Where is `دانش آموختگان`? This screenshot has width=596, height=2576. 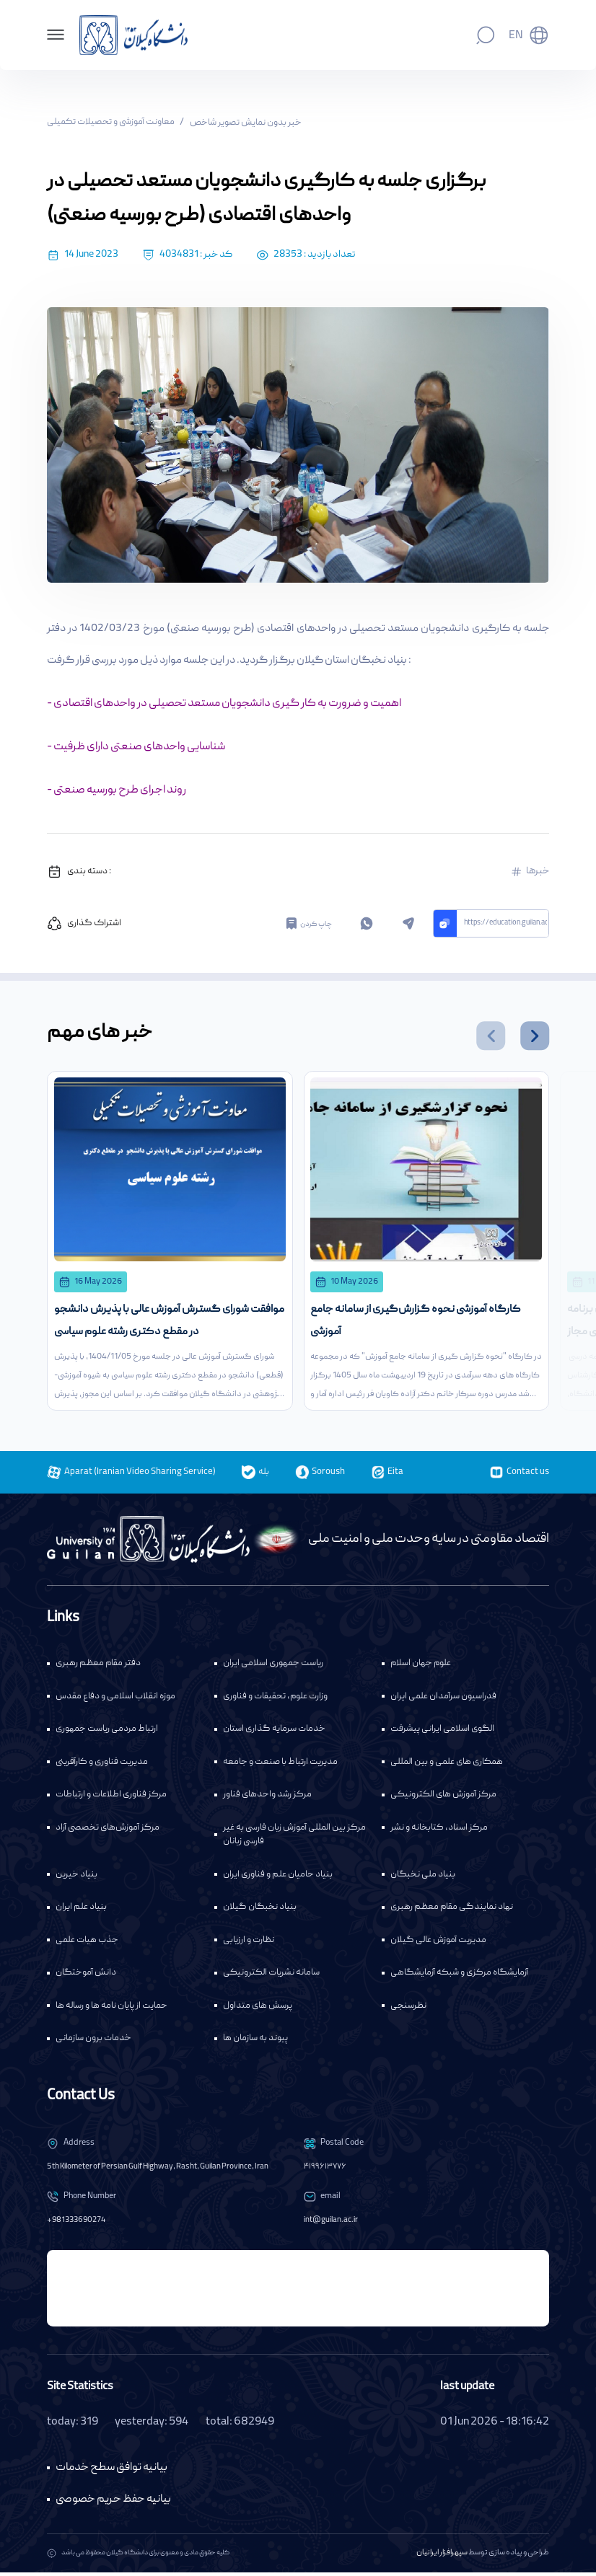
دانش آموختگان is located at coordinates (86, 1977).